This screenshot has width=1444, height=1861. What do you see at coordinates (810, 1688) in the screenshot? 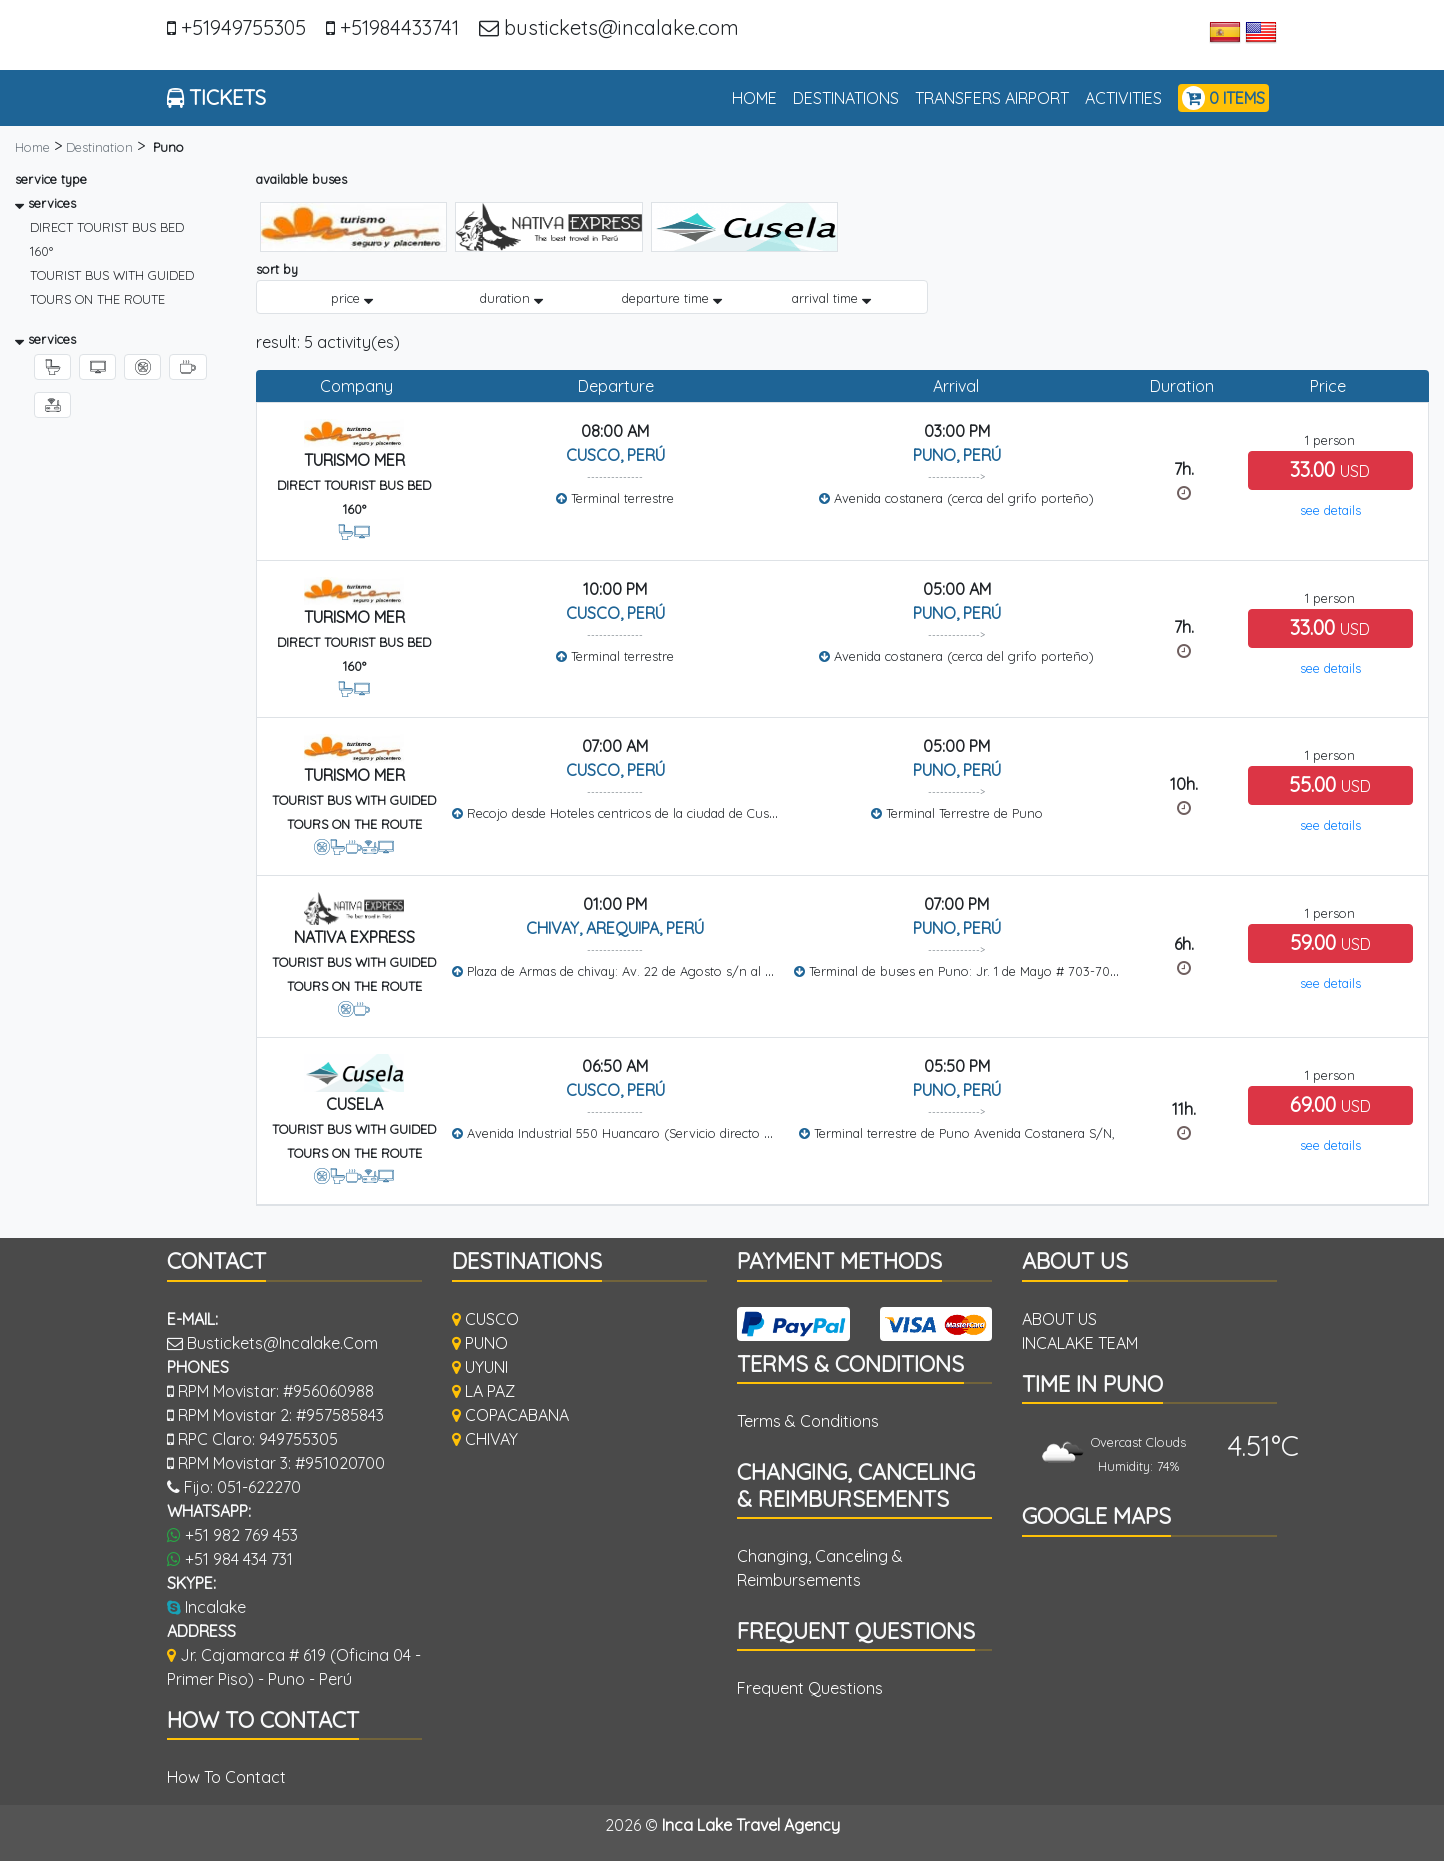
I see `Frequent Questions` at bounding box center [810, 1688].